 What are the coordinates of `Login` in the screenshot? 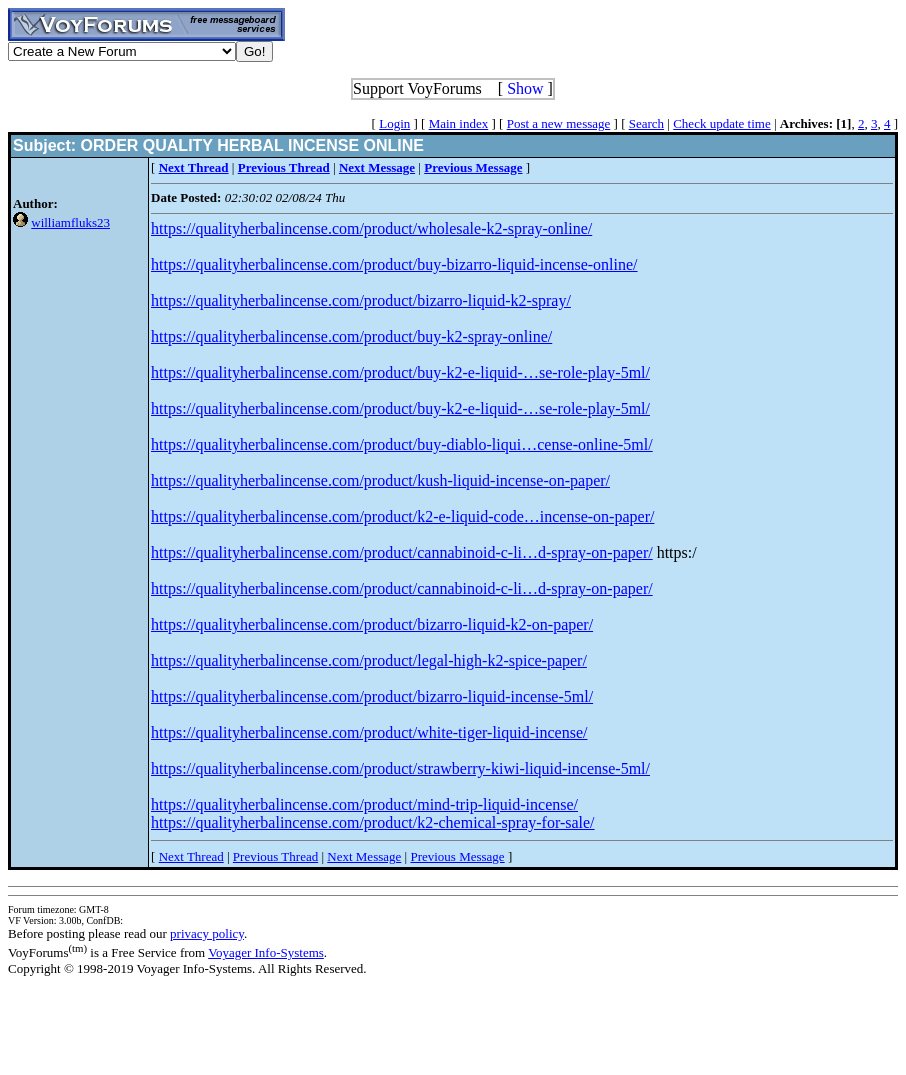 It's located at (394, 123).